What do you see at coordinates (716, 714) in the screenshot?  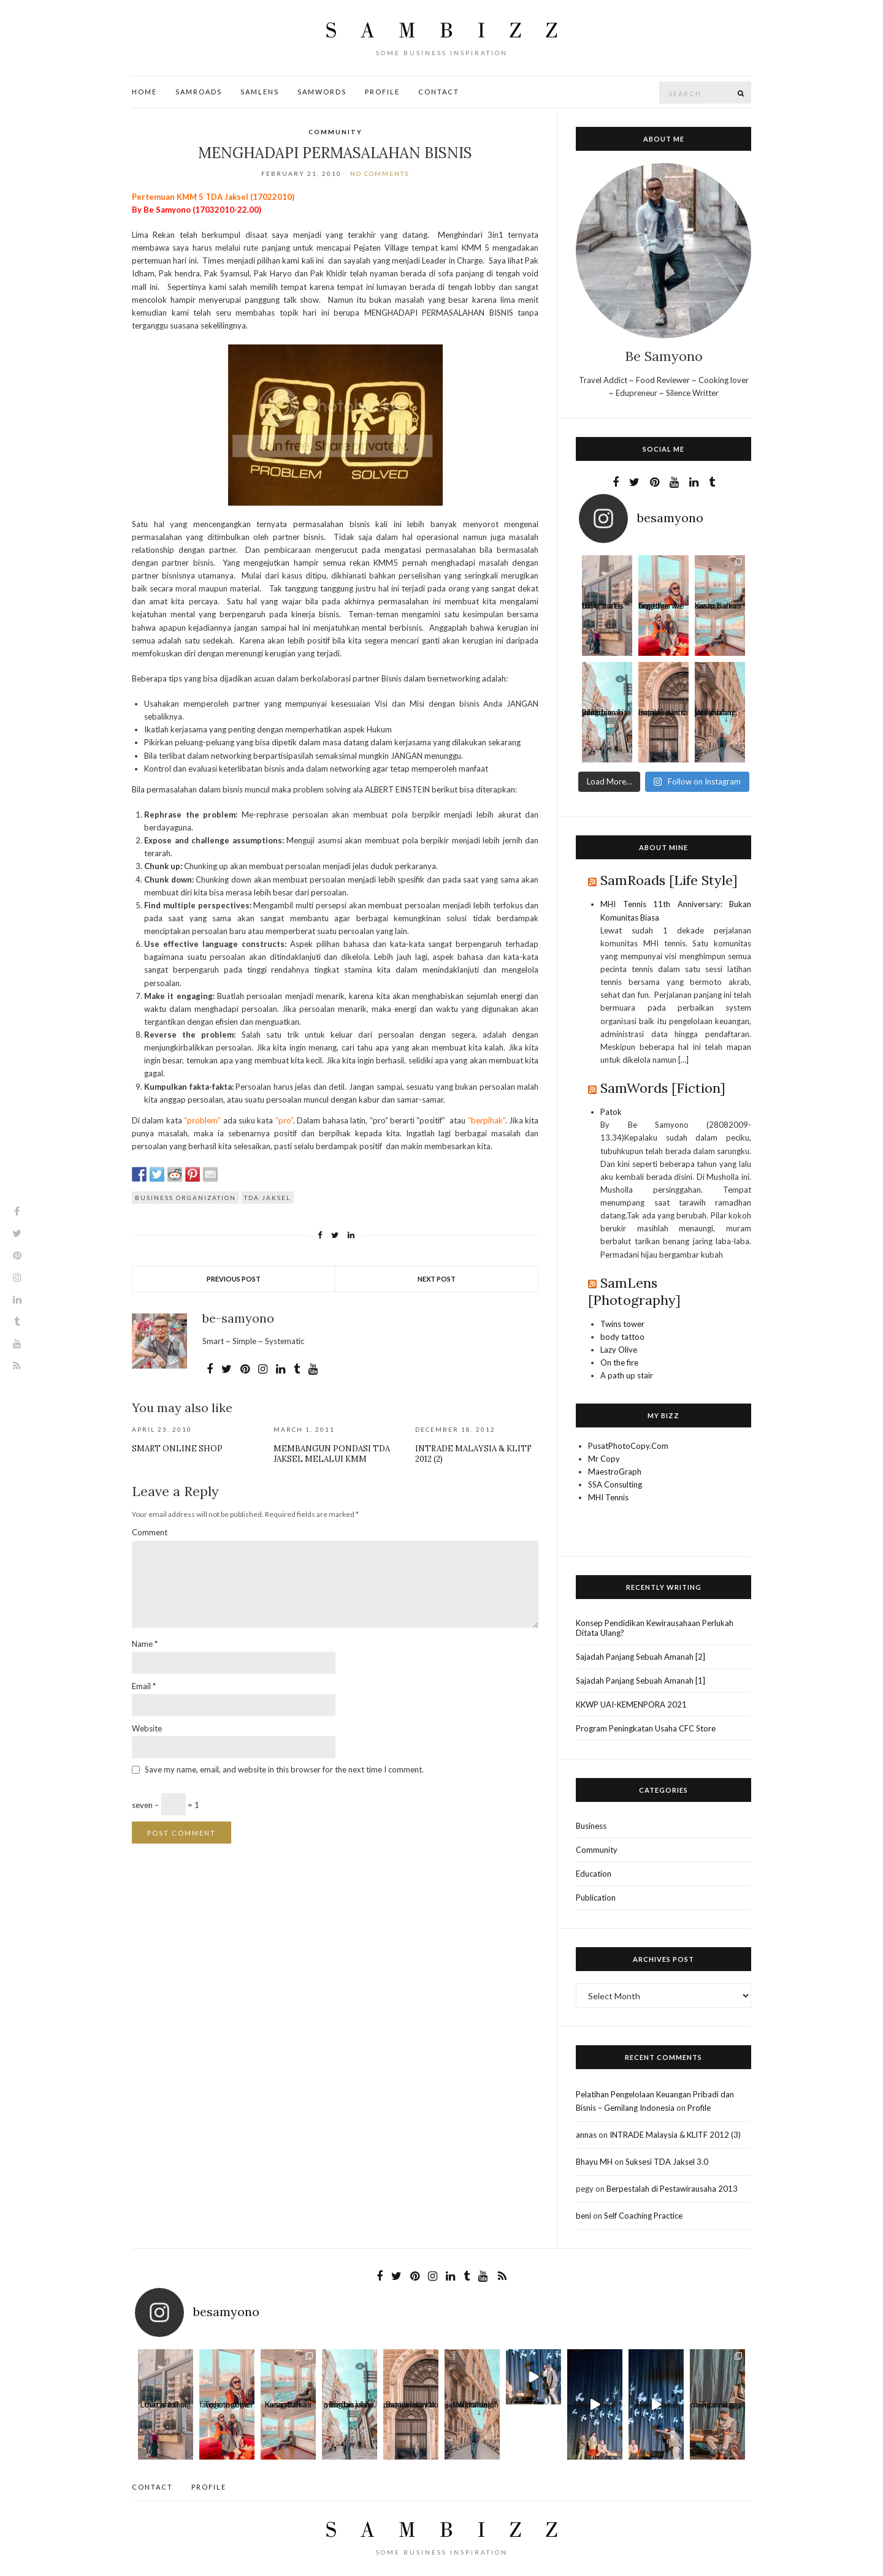 I see `Waktu dan jarak bukanlah penghalang, dan me` at bounding box center [716, 714].